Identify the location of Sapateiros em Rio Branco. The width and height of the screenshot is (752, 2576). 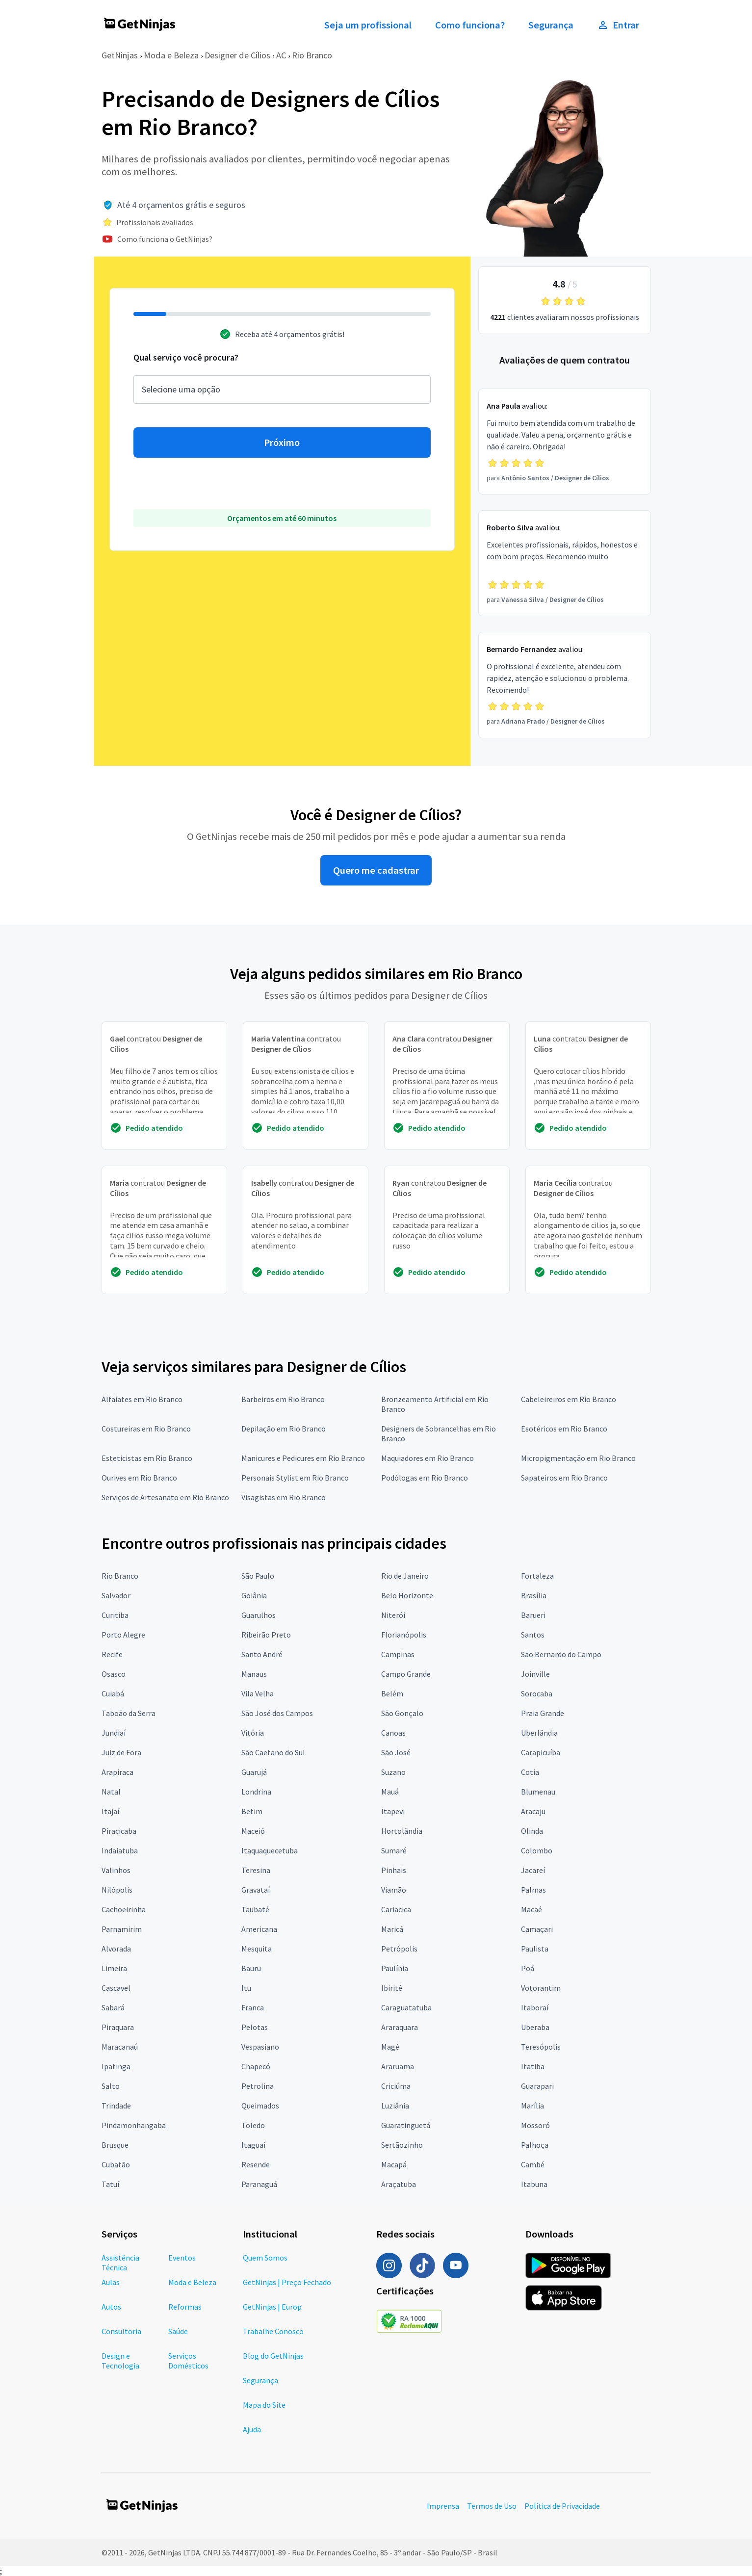
(564, 1478).